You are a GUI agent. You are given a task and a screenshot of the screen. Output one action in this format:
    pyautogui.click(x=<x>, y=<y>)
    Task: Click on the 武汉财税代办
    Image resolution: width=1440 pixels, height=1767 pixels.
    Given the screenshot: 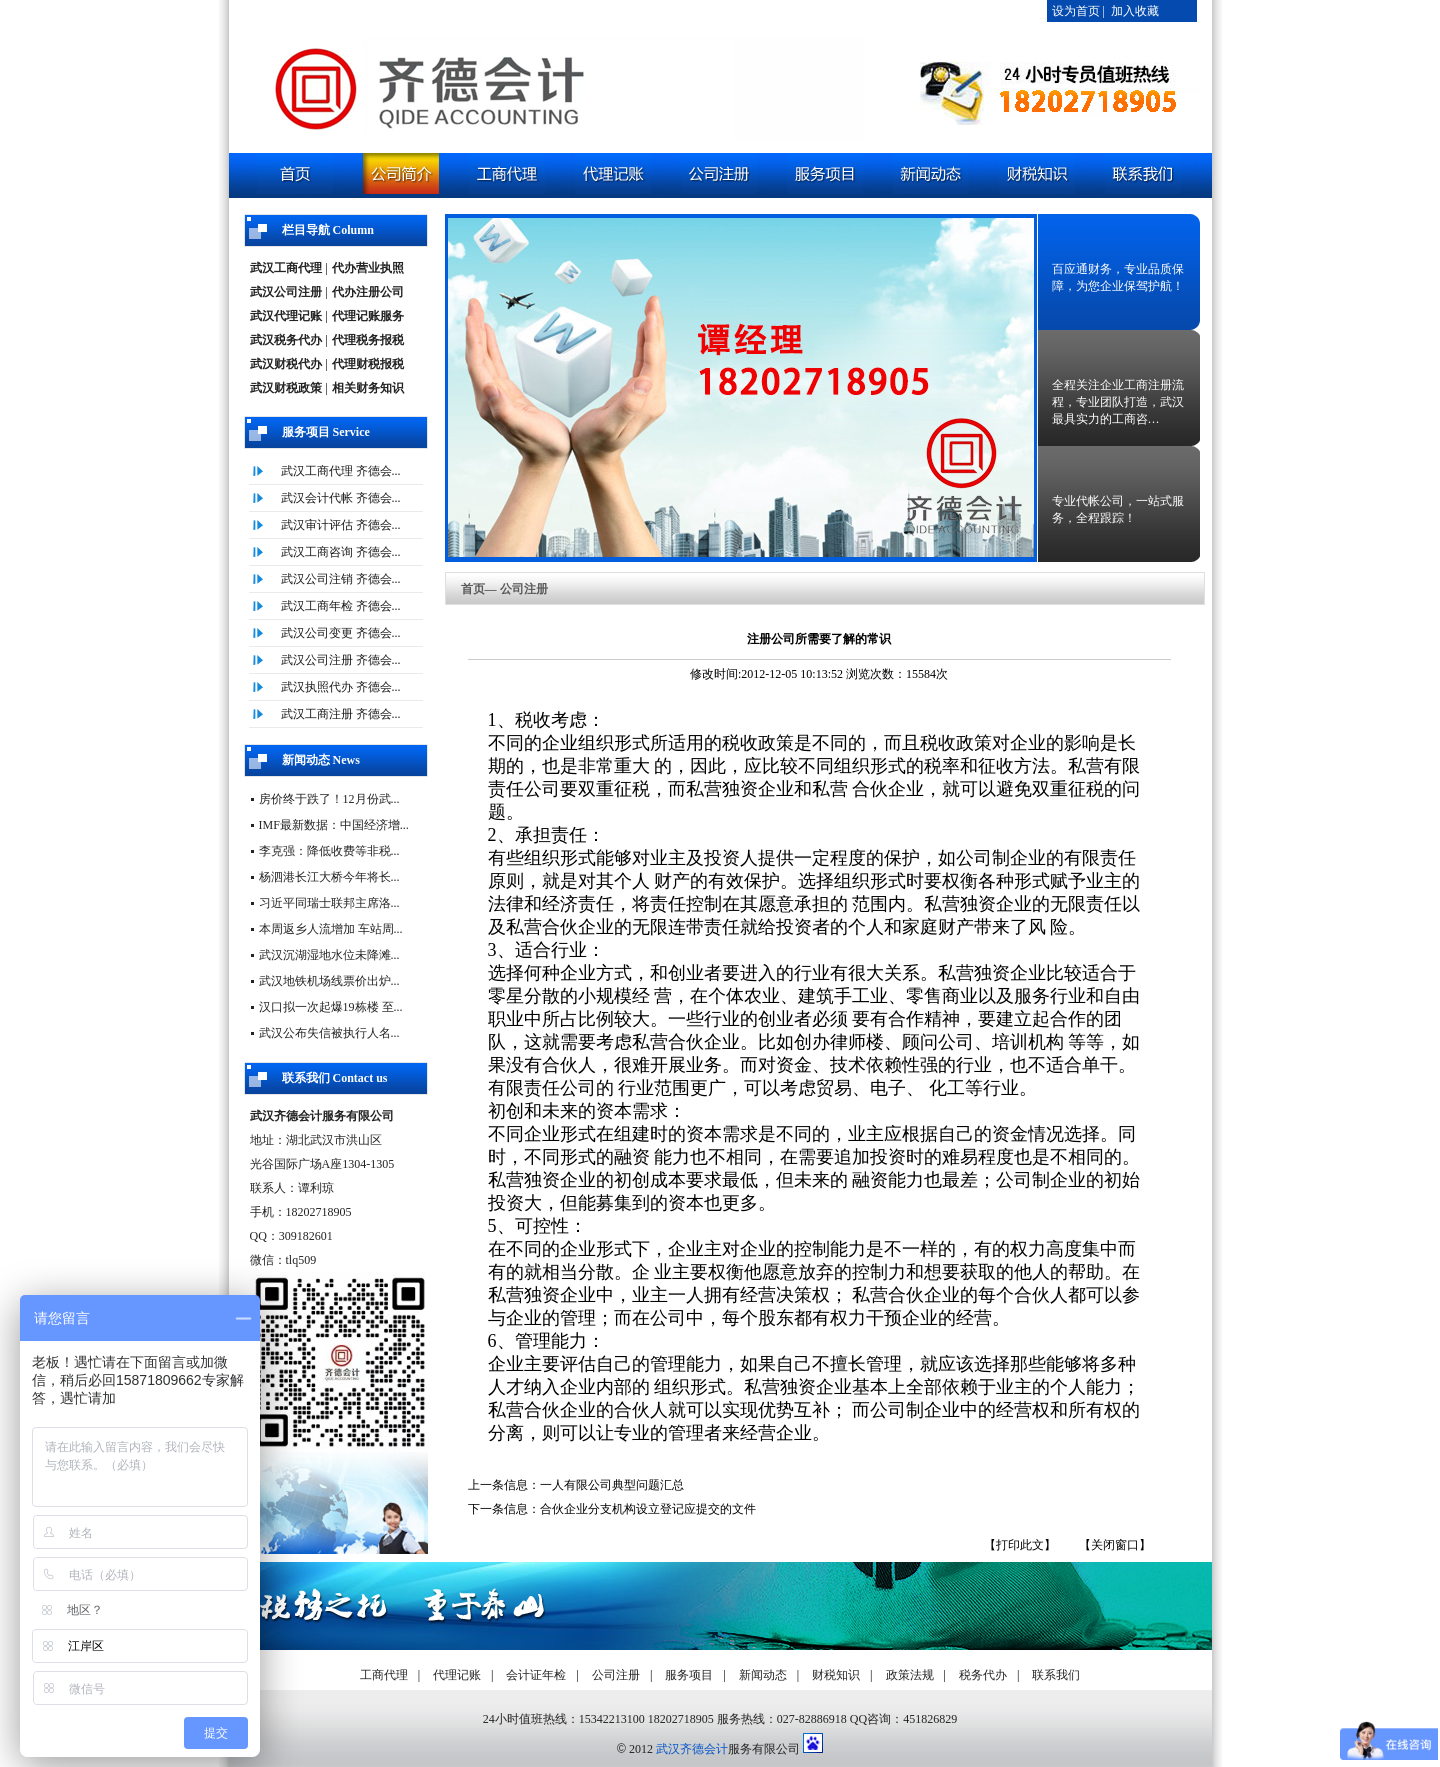 What is the action you would take?
    pyautogui.click(x=286, y=364)
    